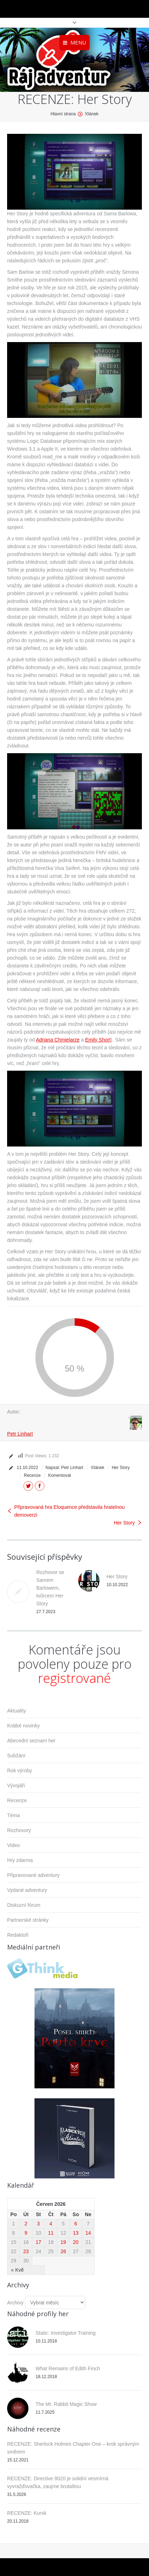  I want to click on 20 [Příspěvky publikované 20. 6. 2026], so click(76, 2242).